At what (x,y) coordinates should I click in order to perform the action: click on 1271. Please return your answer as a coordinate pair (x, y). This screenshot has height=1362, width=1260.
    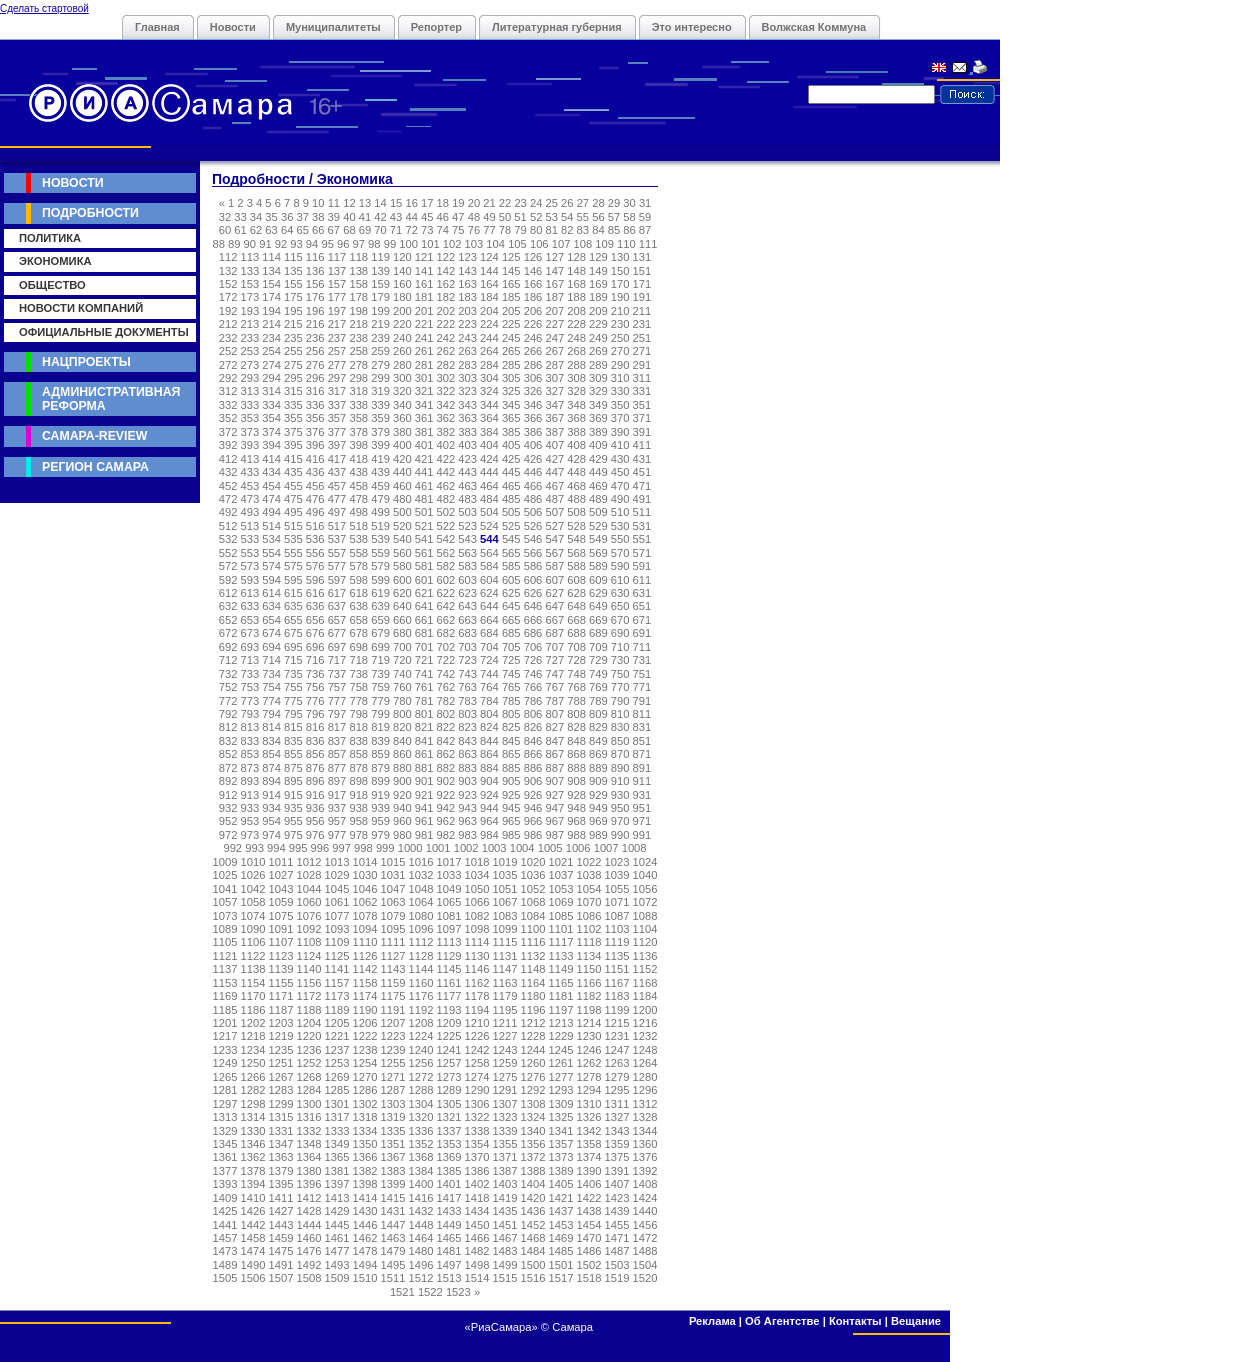
    Looking at the image, I should click on (393, 1077).